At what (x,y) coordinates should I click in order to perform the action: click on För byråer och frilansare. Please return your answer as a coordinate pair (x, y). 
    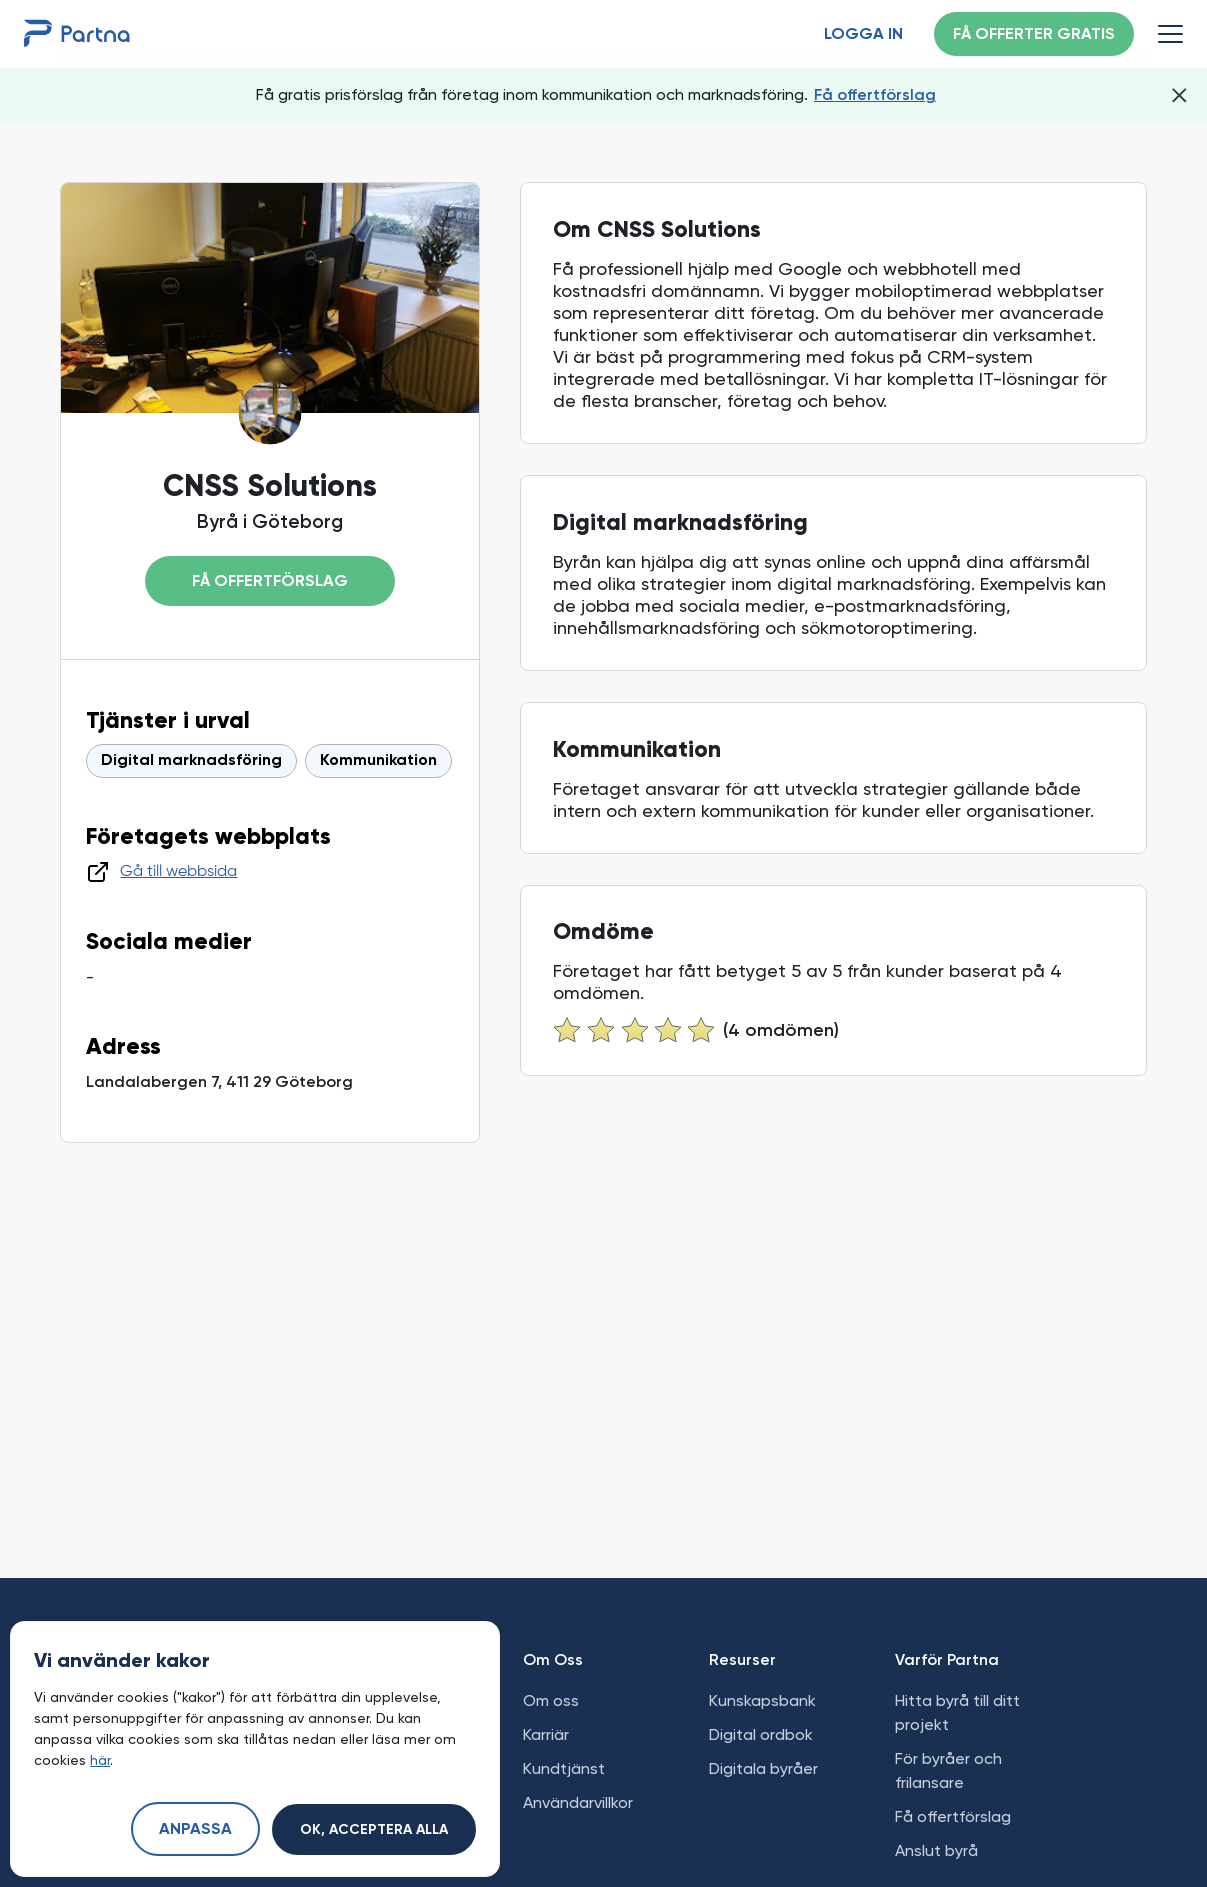
    Looking at the image, I should click on (948, 1770).